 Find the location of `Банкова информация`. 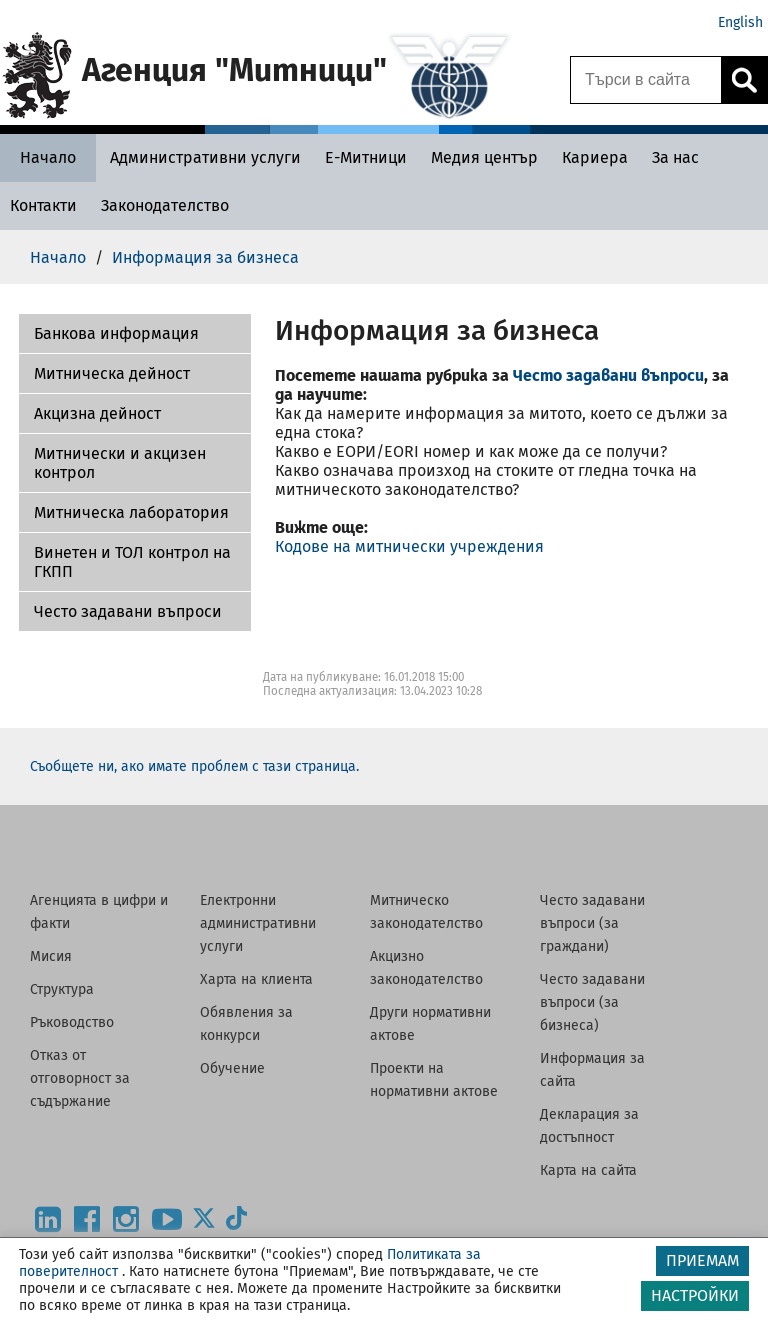

Банкова информация is located at coordinates (116, 333).